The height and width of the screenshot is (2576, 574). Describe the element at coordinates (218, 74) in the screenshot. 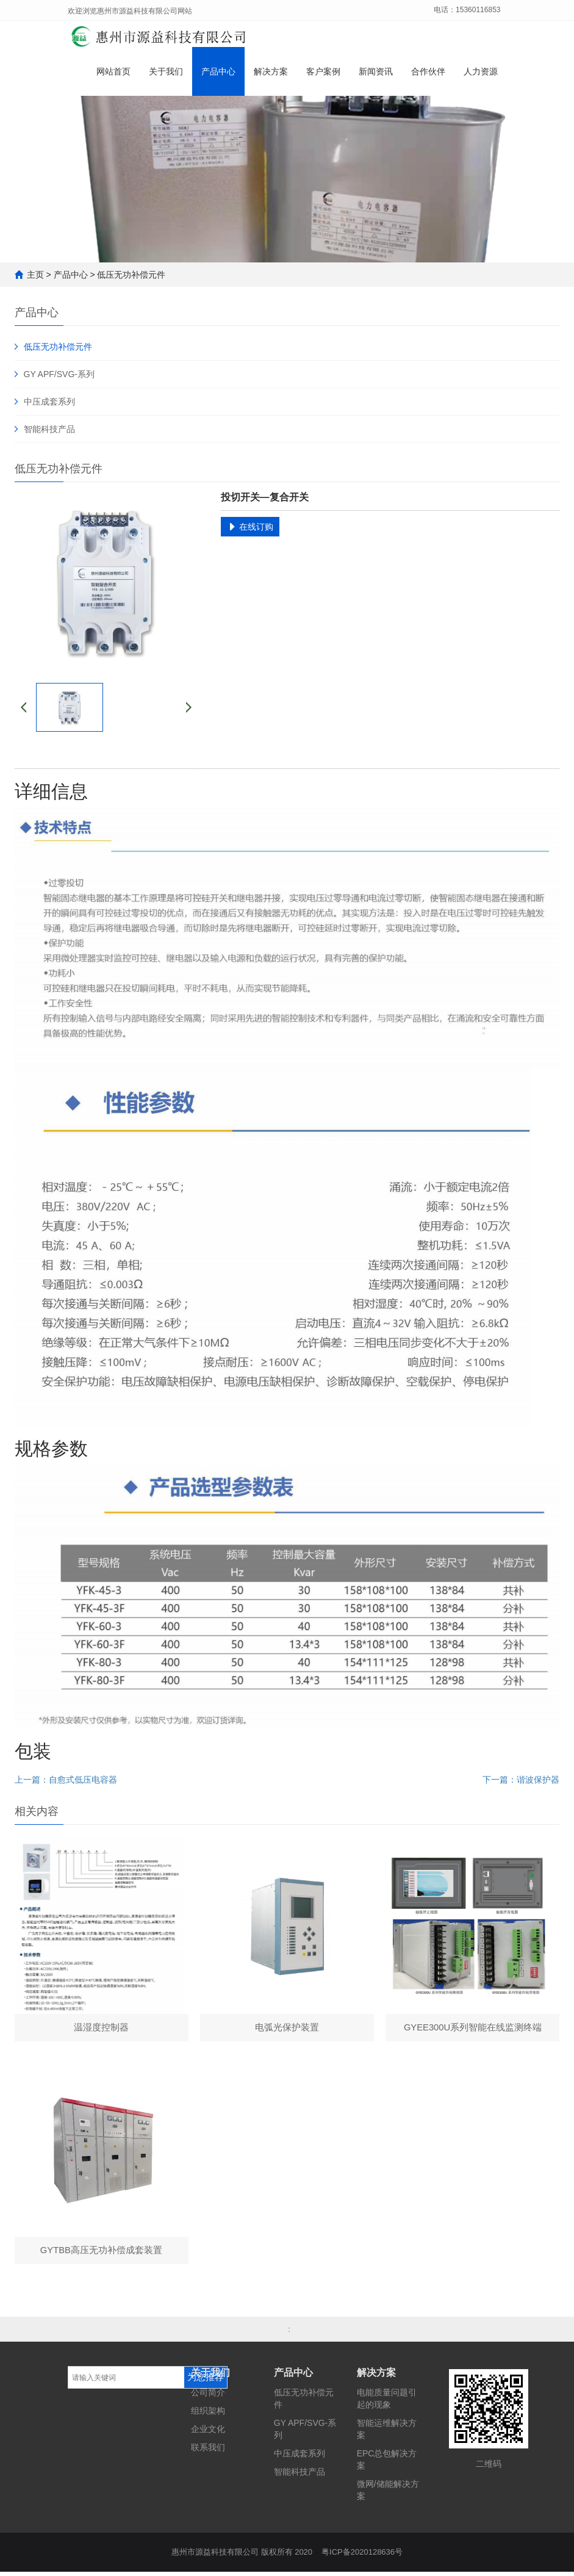

I see `产品中心` at that location.